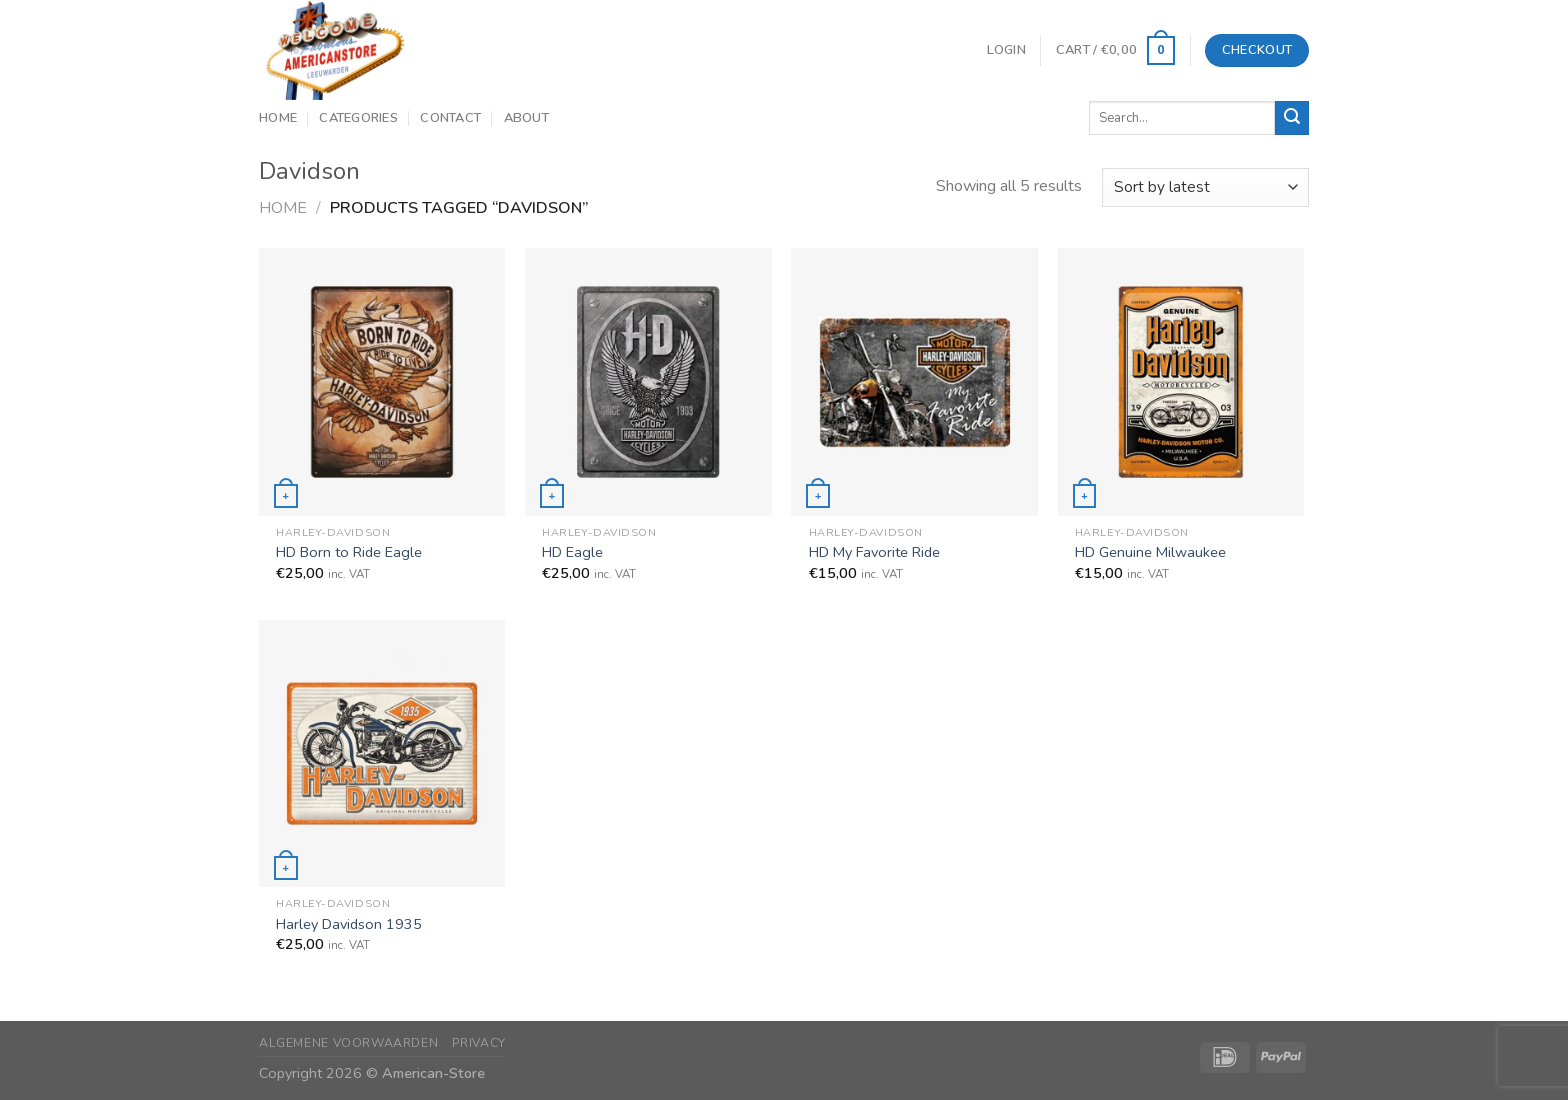  Describe the element at coordinates (1150, 552) in the screenshot. I see `HD Genuine Milwaukee` at that location.